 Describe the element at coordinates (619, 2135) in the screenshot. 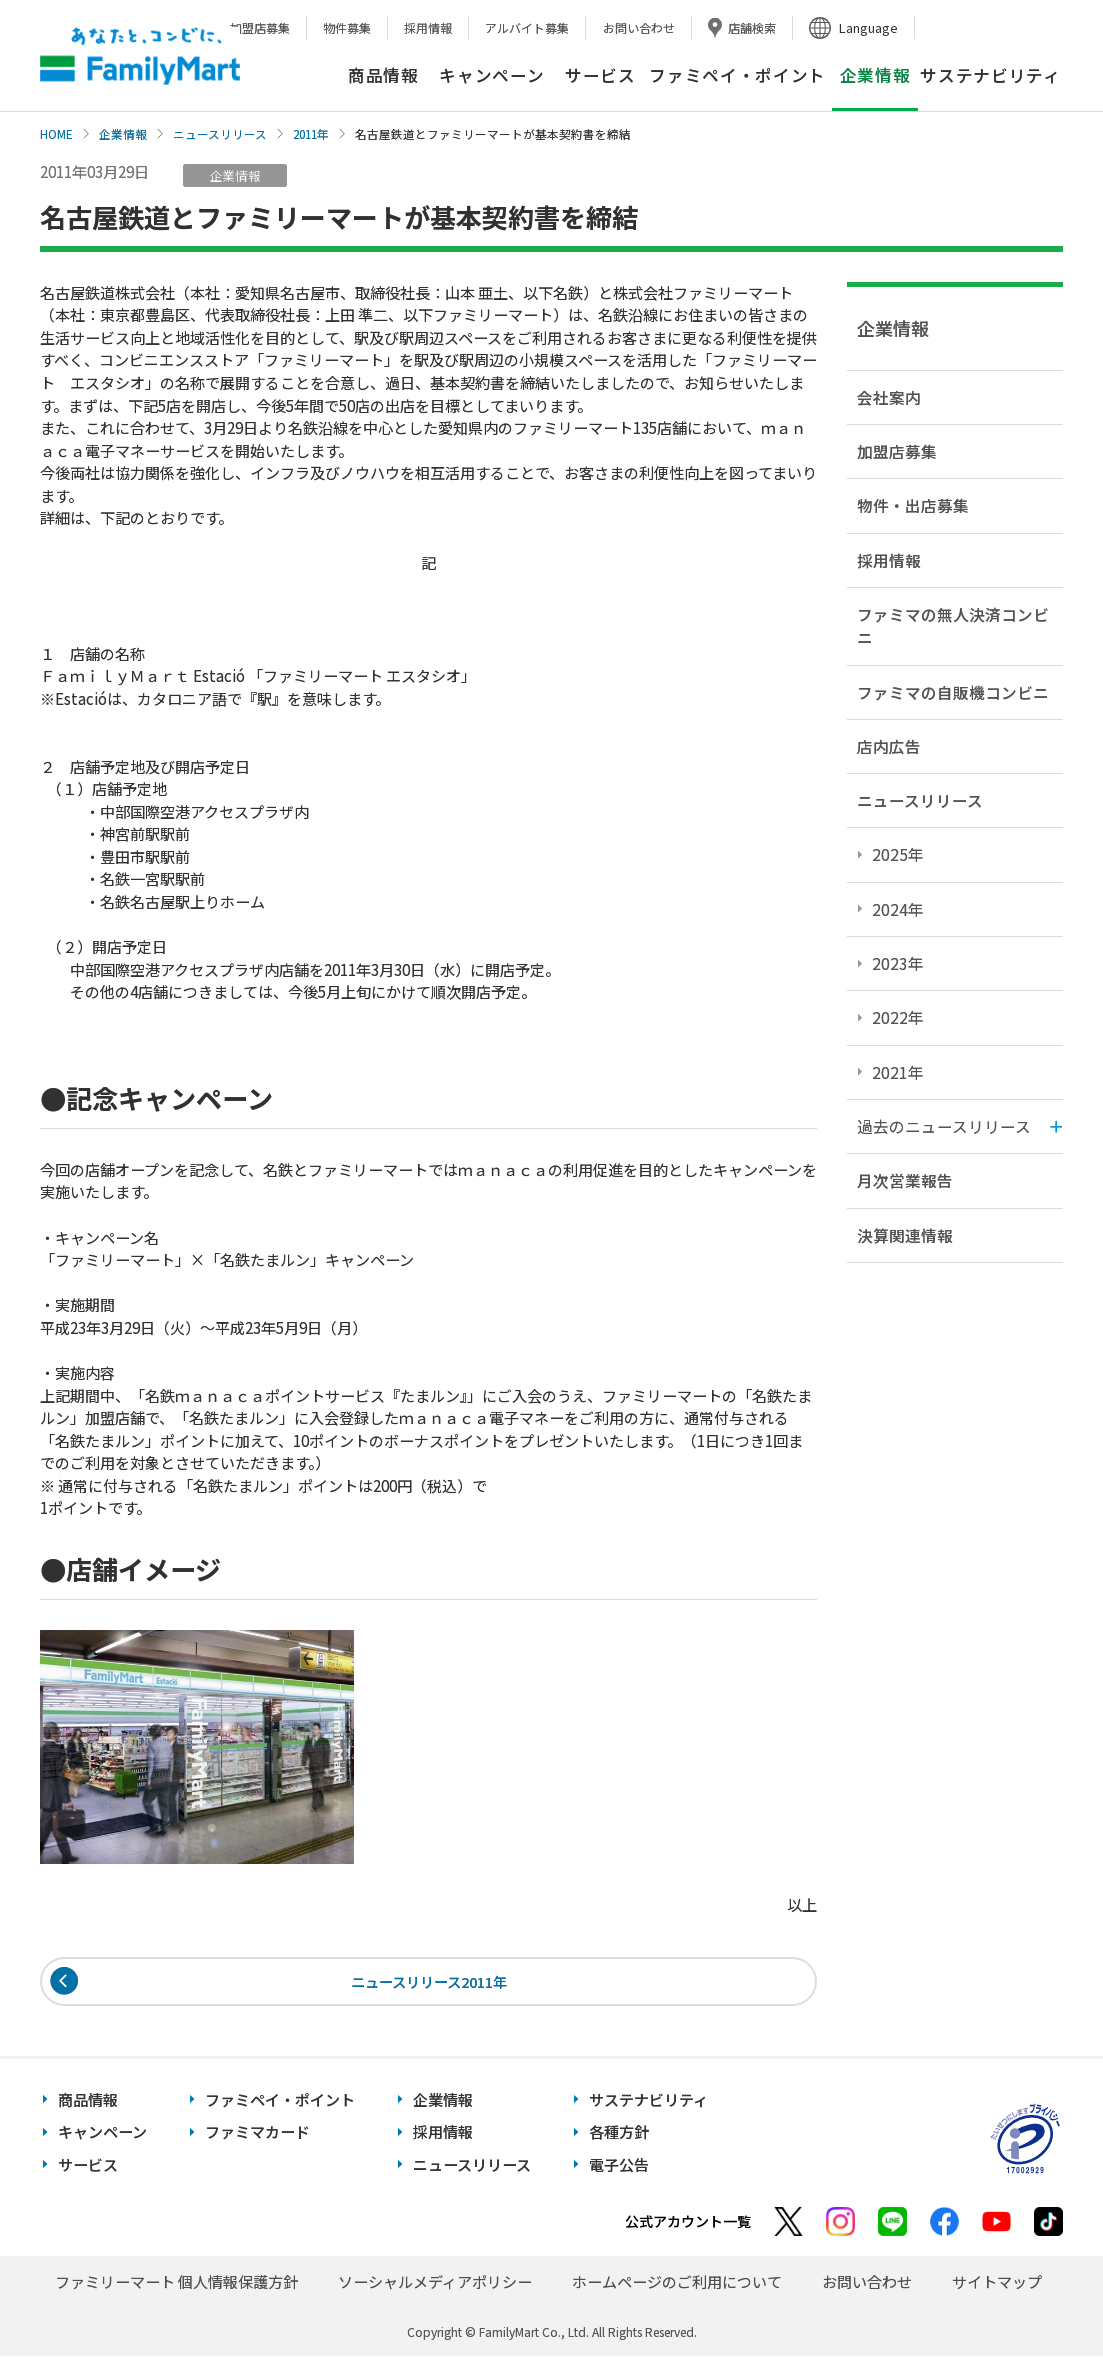

I see `各種方針` at that location.